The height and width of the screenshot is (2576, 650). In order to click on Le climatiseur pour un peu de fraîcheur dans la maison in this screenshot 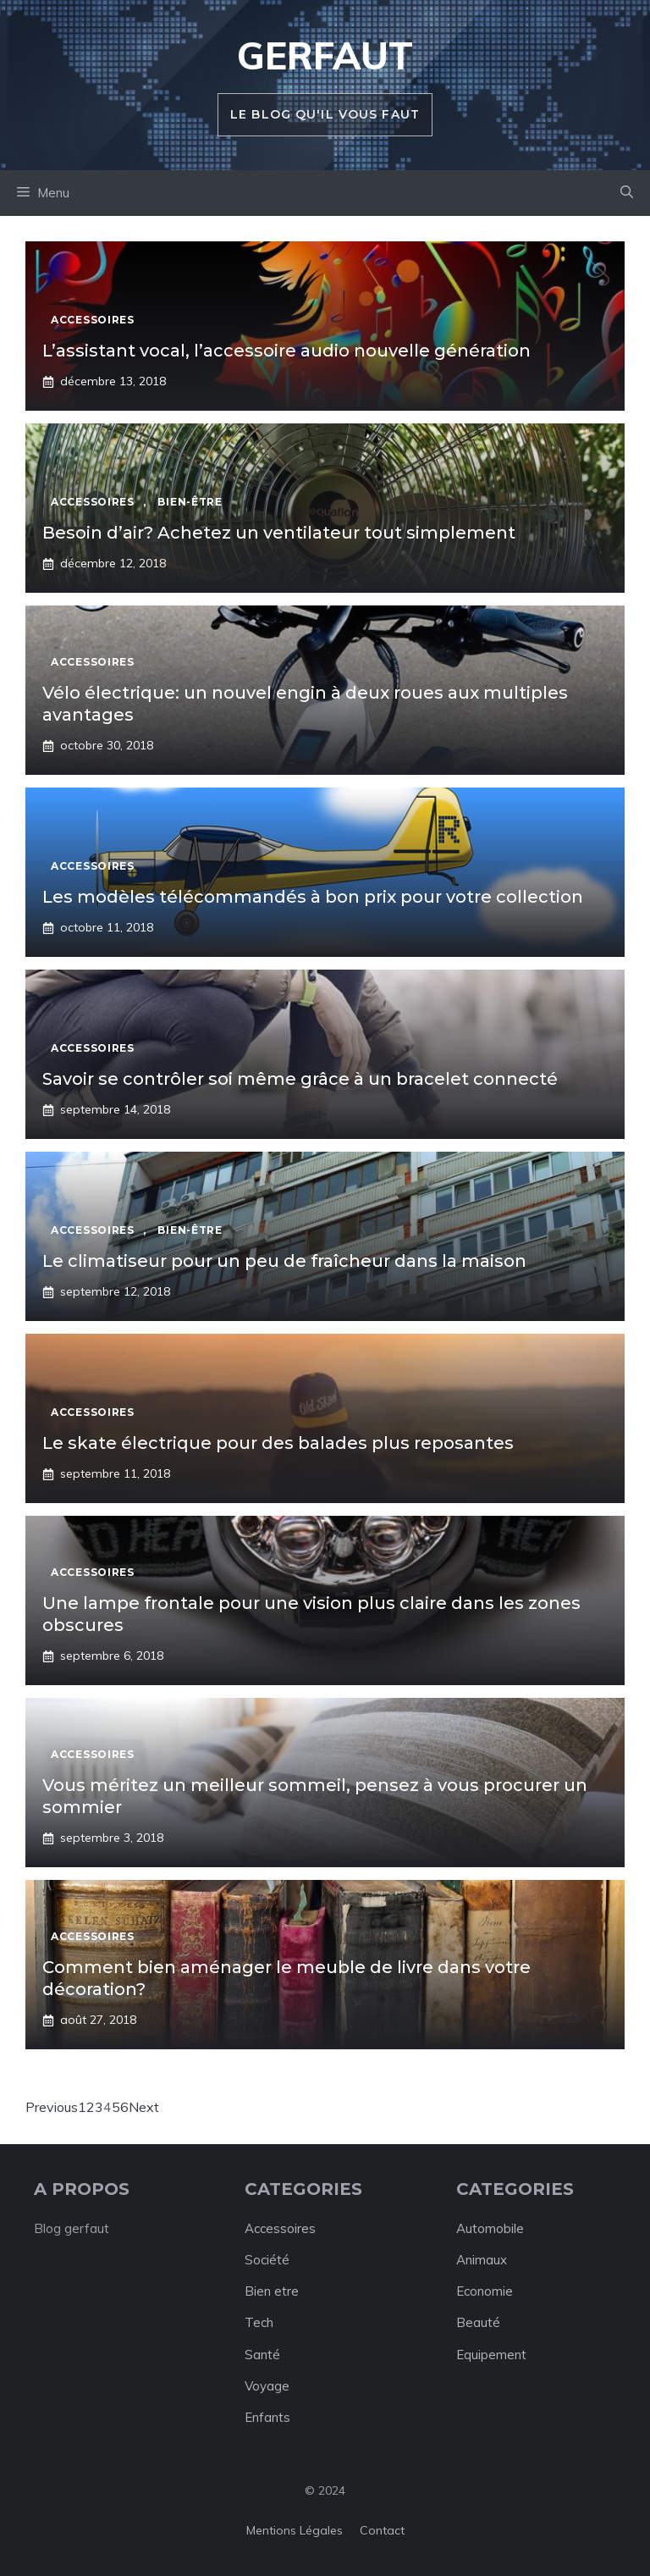, I will do `click(284, 1261)`.